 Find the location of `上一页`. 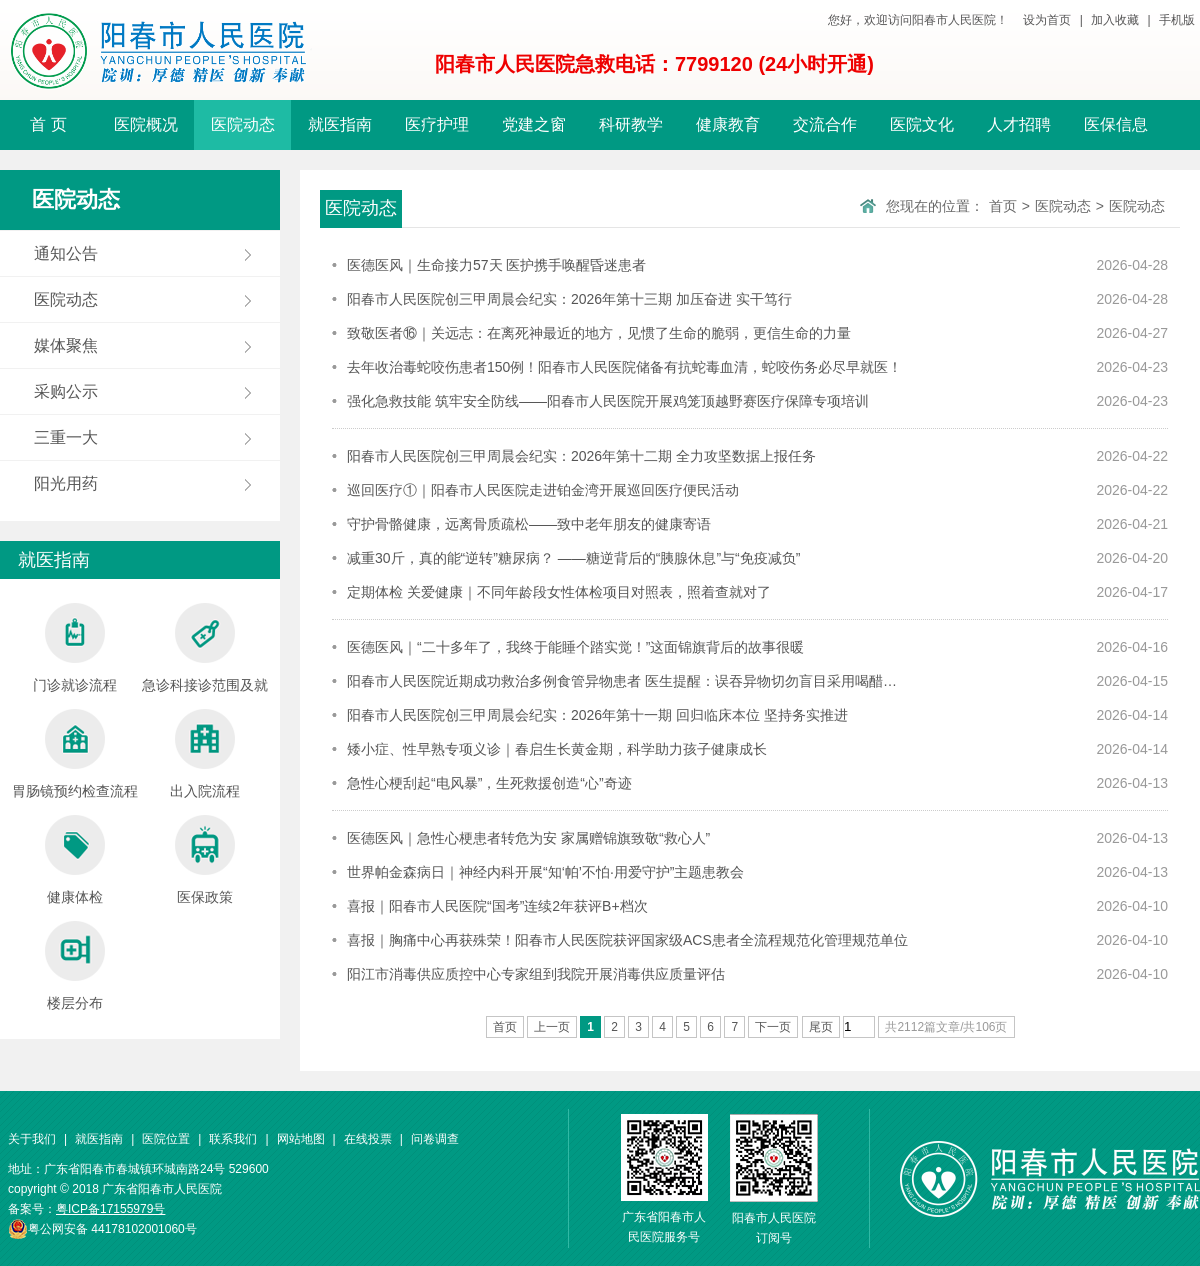

上一页 is located at coordinates (552, 1027).